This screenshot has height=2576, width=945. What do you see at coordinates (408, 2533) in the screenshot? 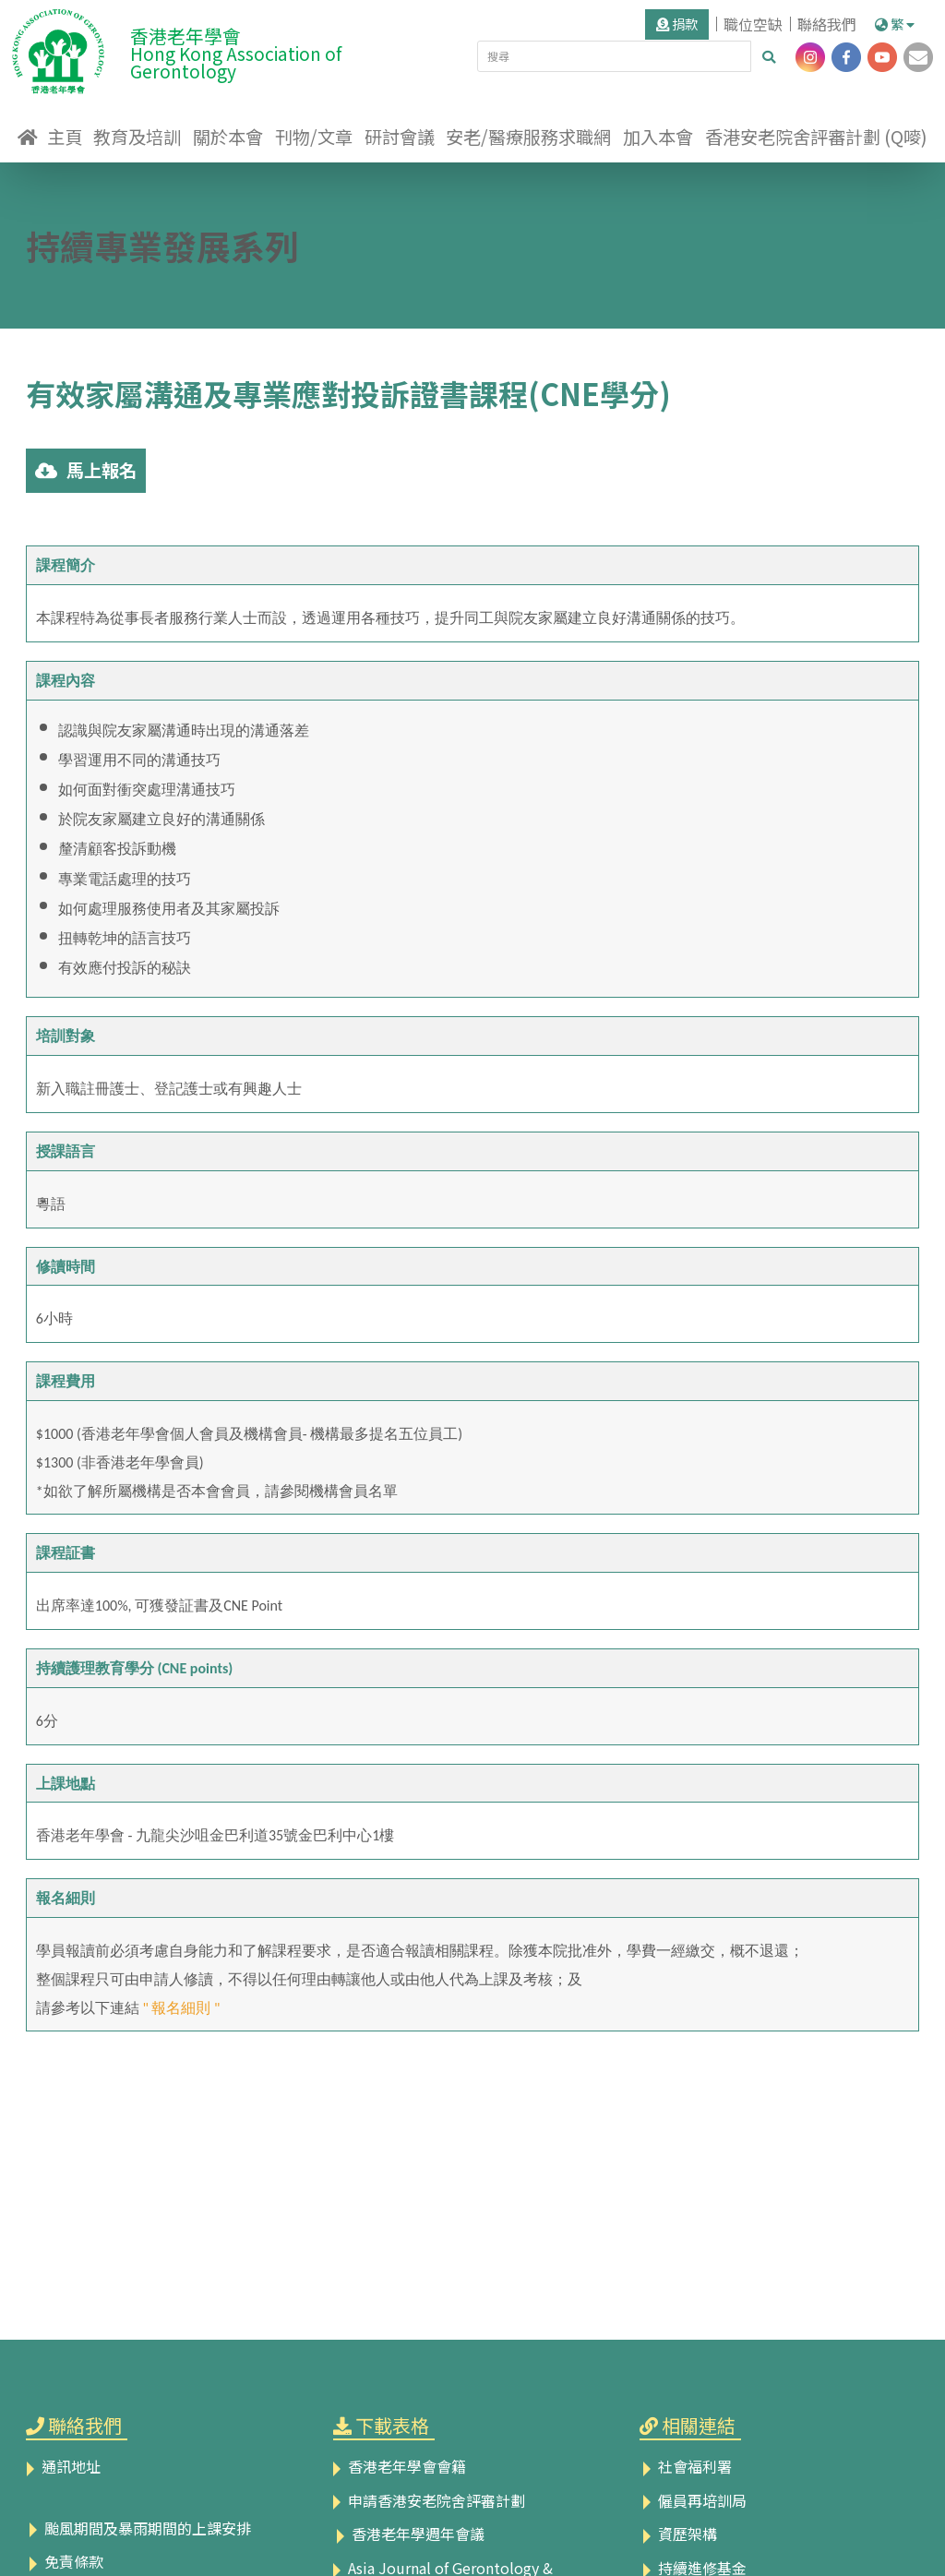
I see `香港老年學週年會議` at bounding box center [408, 2533].